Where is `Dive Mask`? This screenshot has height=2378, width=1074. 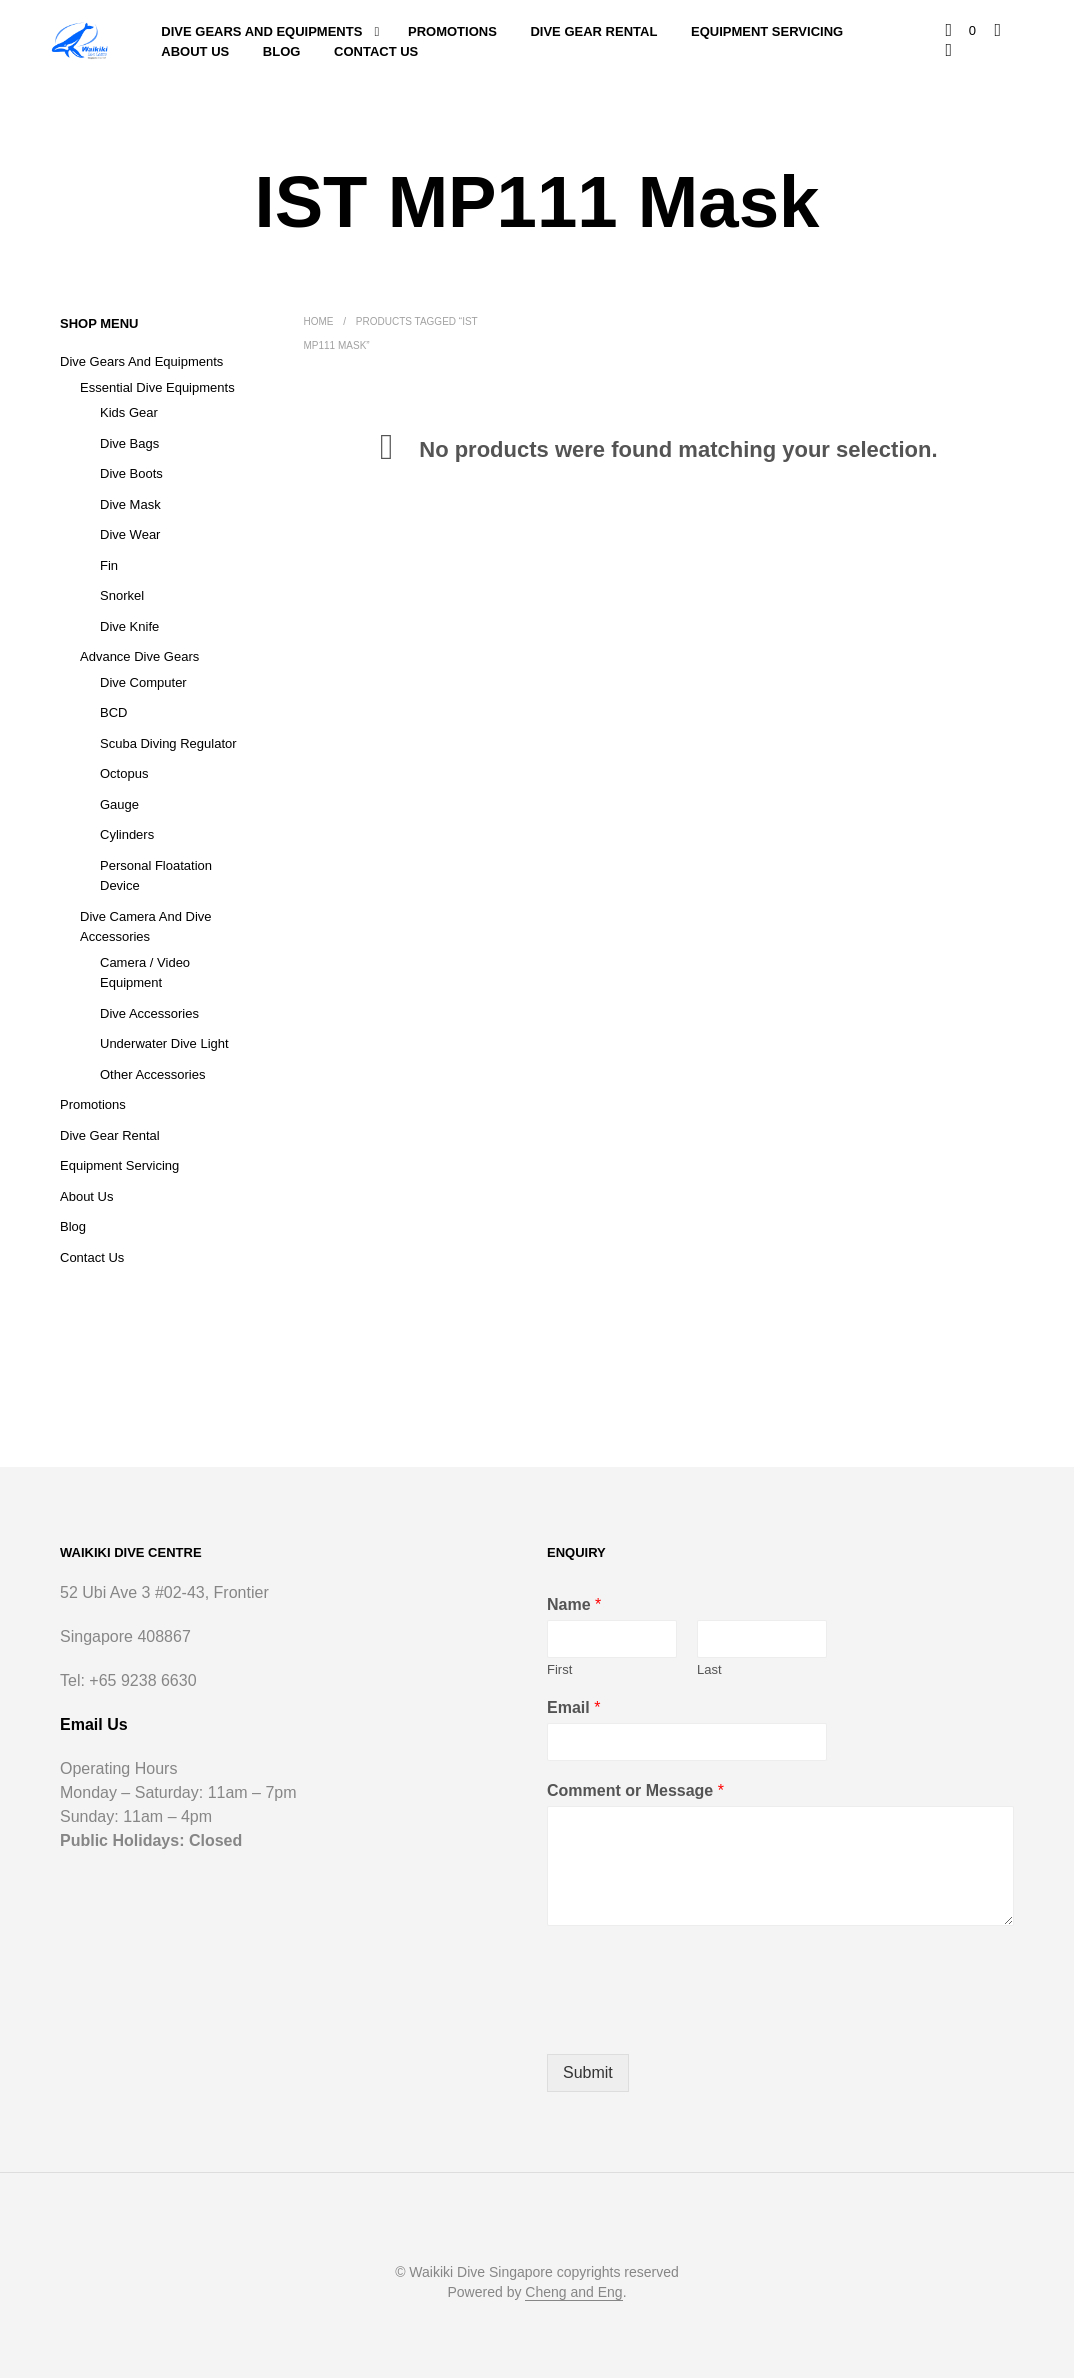 Dive Mask is located at coordinates (130, 504).